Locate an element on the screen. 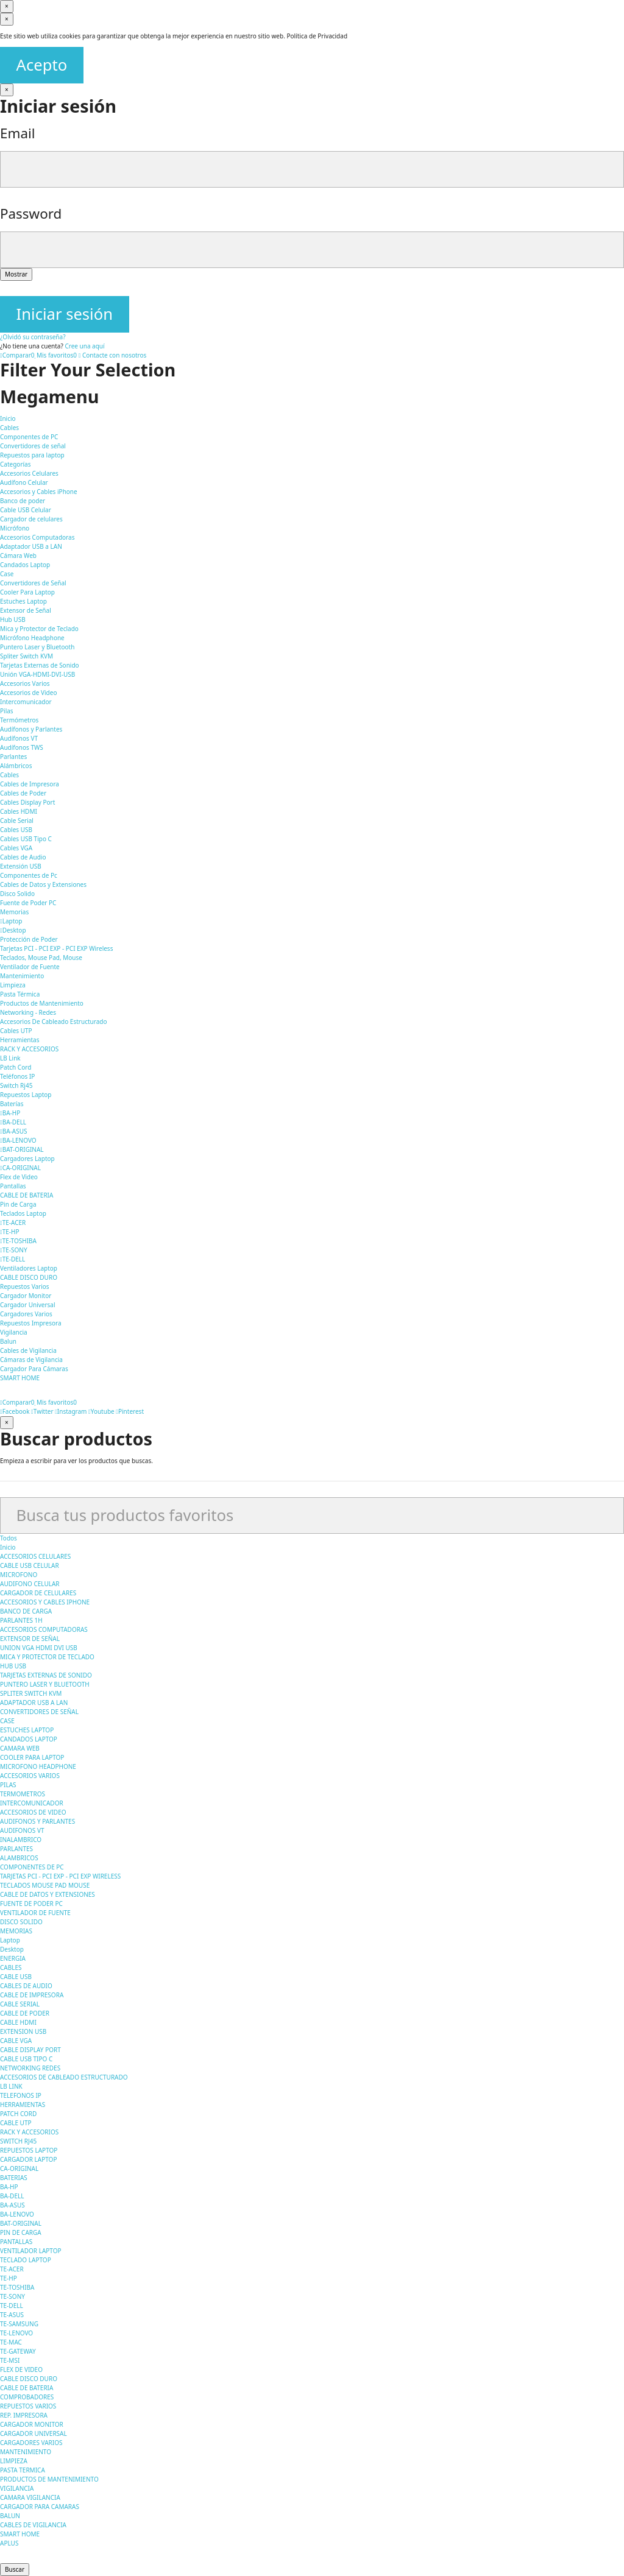 The height and width of the screenshot is (2576, 624). CABLES DE AUDIO is located at coordinates (26, 1985).